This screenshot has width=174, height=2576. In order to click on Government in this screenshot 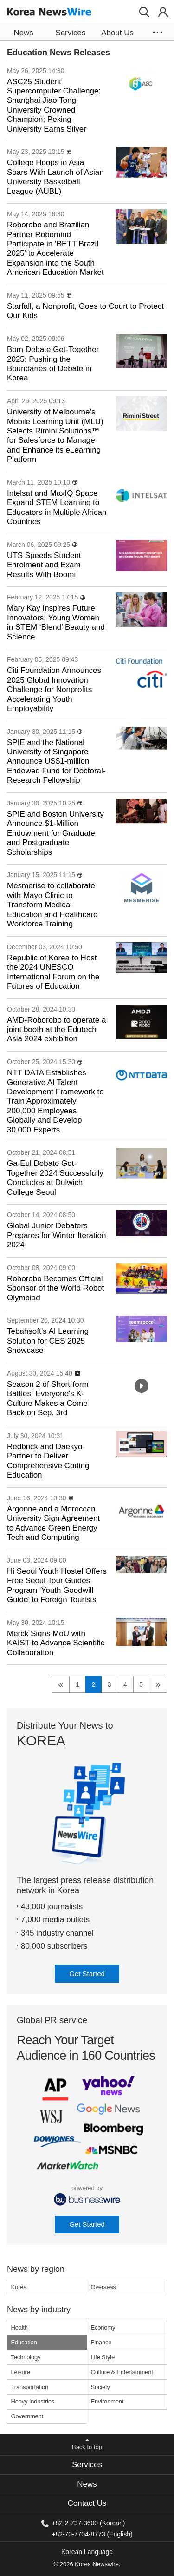, I will do `click(27, 2416)`.